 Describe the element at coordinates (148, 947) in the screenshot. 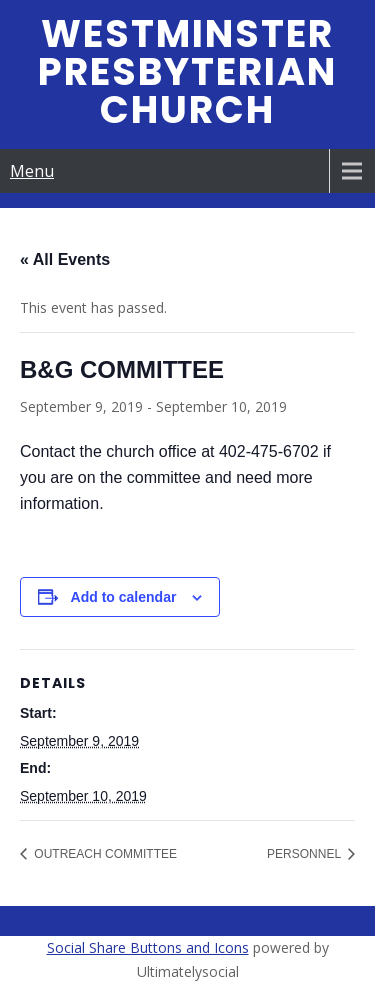

I see `Social Share Buttons and Icons` at that location.